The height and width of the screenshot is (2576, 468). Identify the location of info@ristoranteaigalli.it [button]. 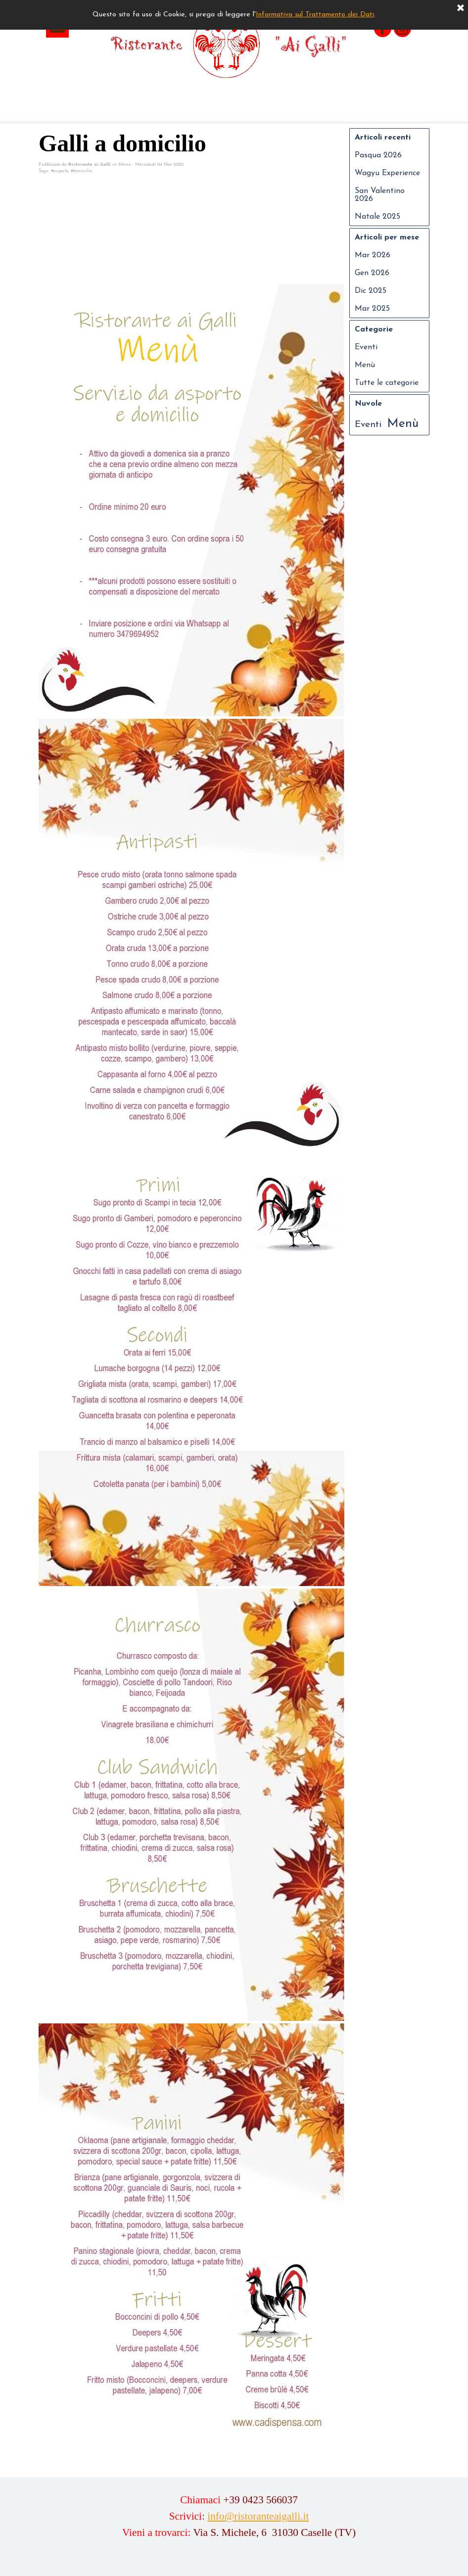
(258, 2516).